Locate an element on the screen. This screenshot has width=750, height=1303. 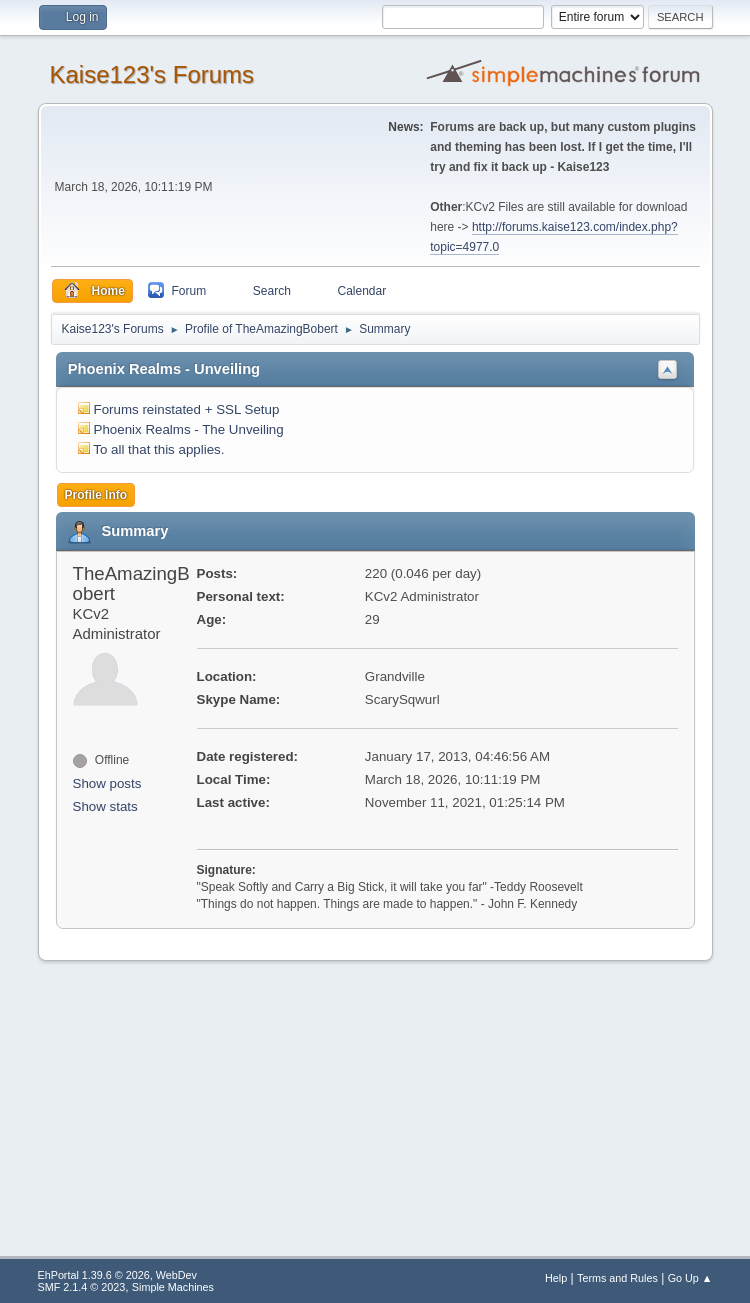
Help is located at coordinates (556, 1278).